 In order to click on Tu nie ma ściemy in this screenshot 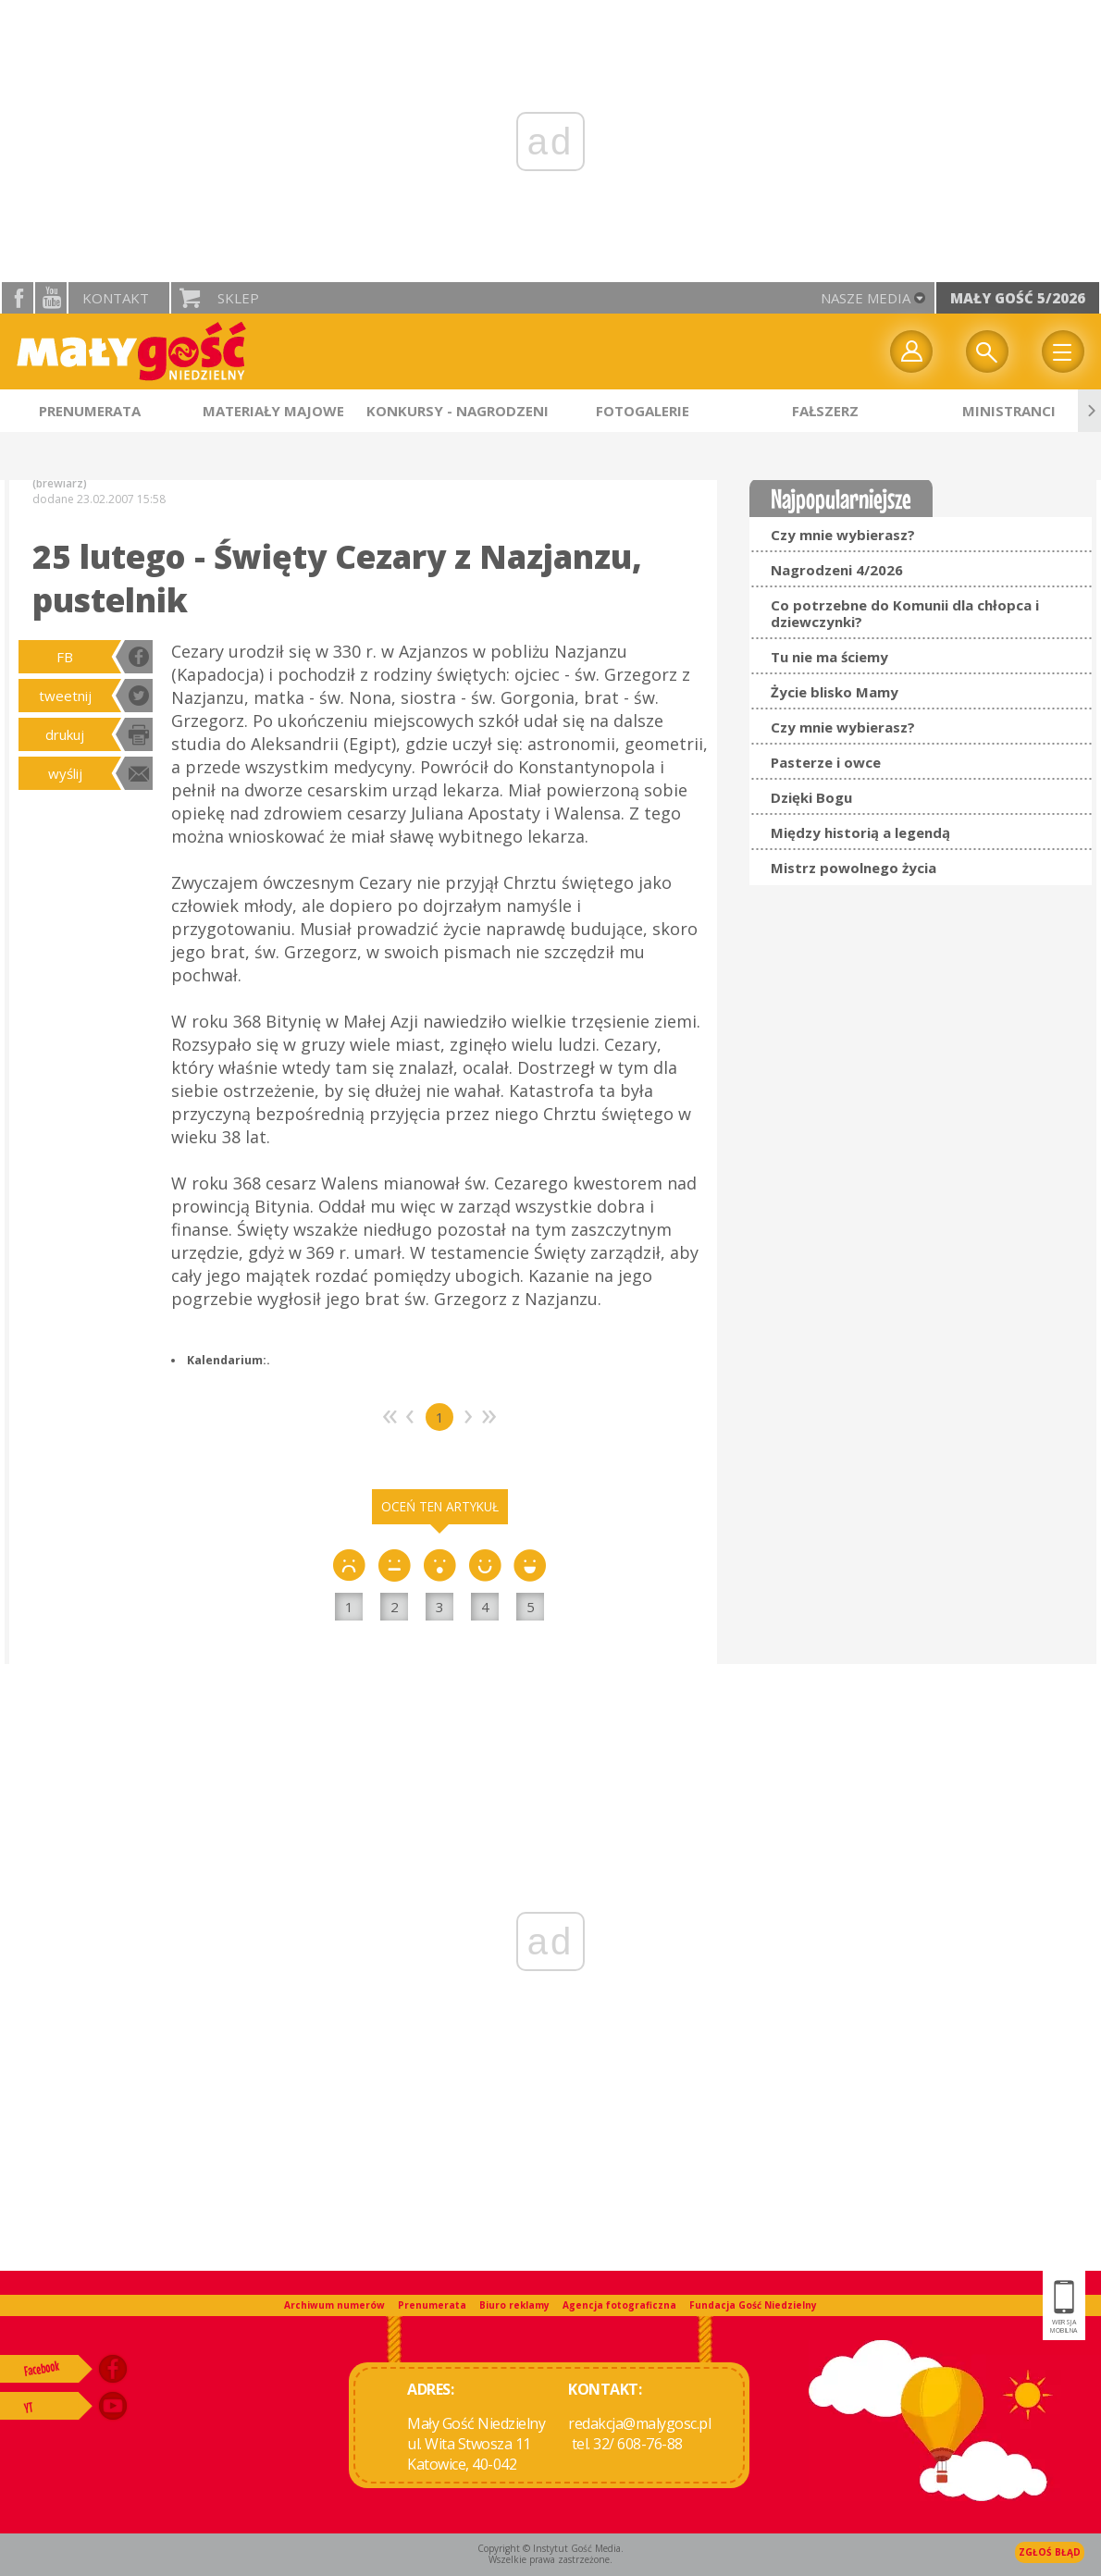, I will do `click(829, 656)`.